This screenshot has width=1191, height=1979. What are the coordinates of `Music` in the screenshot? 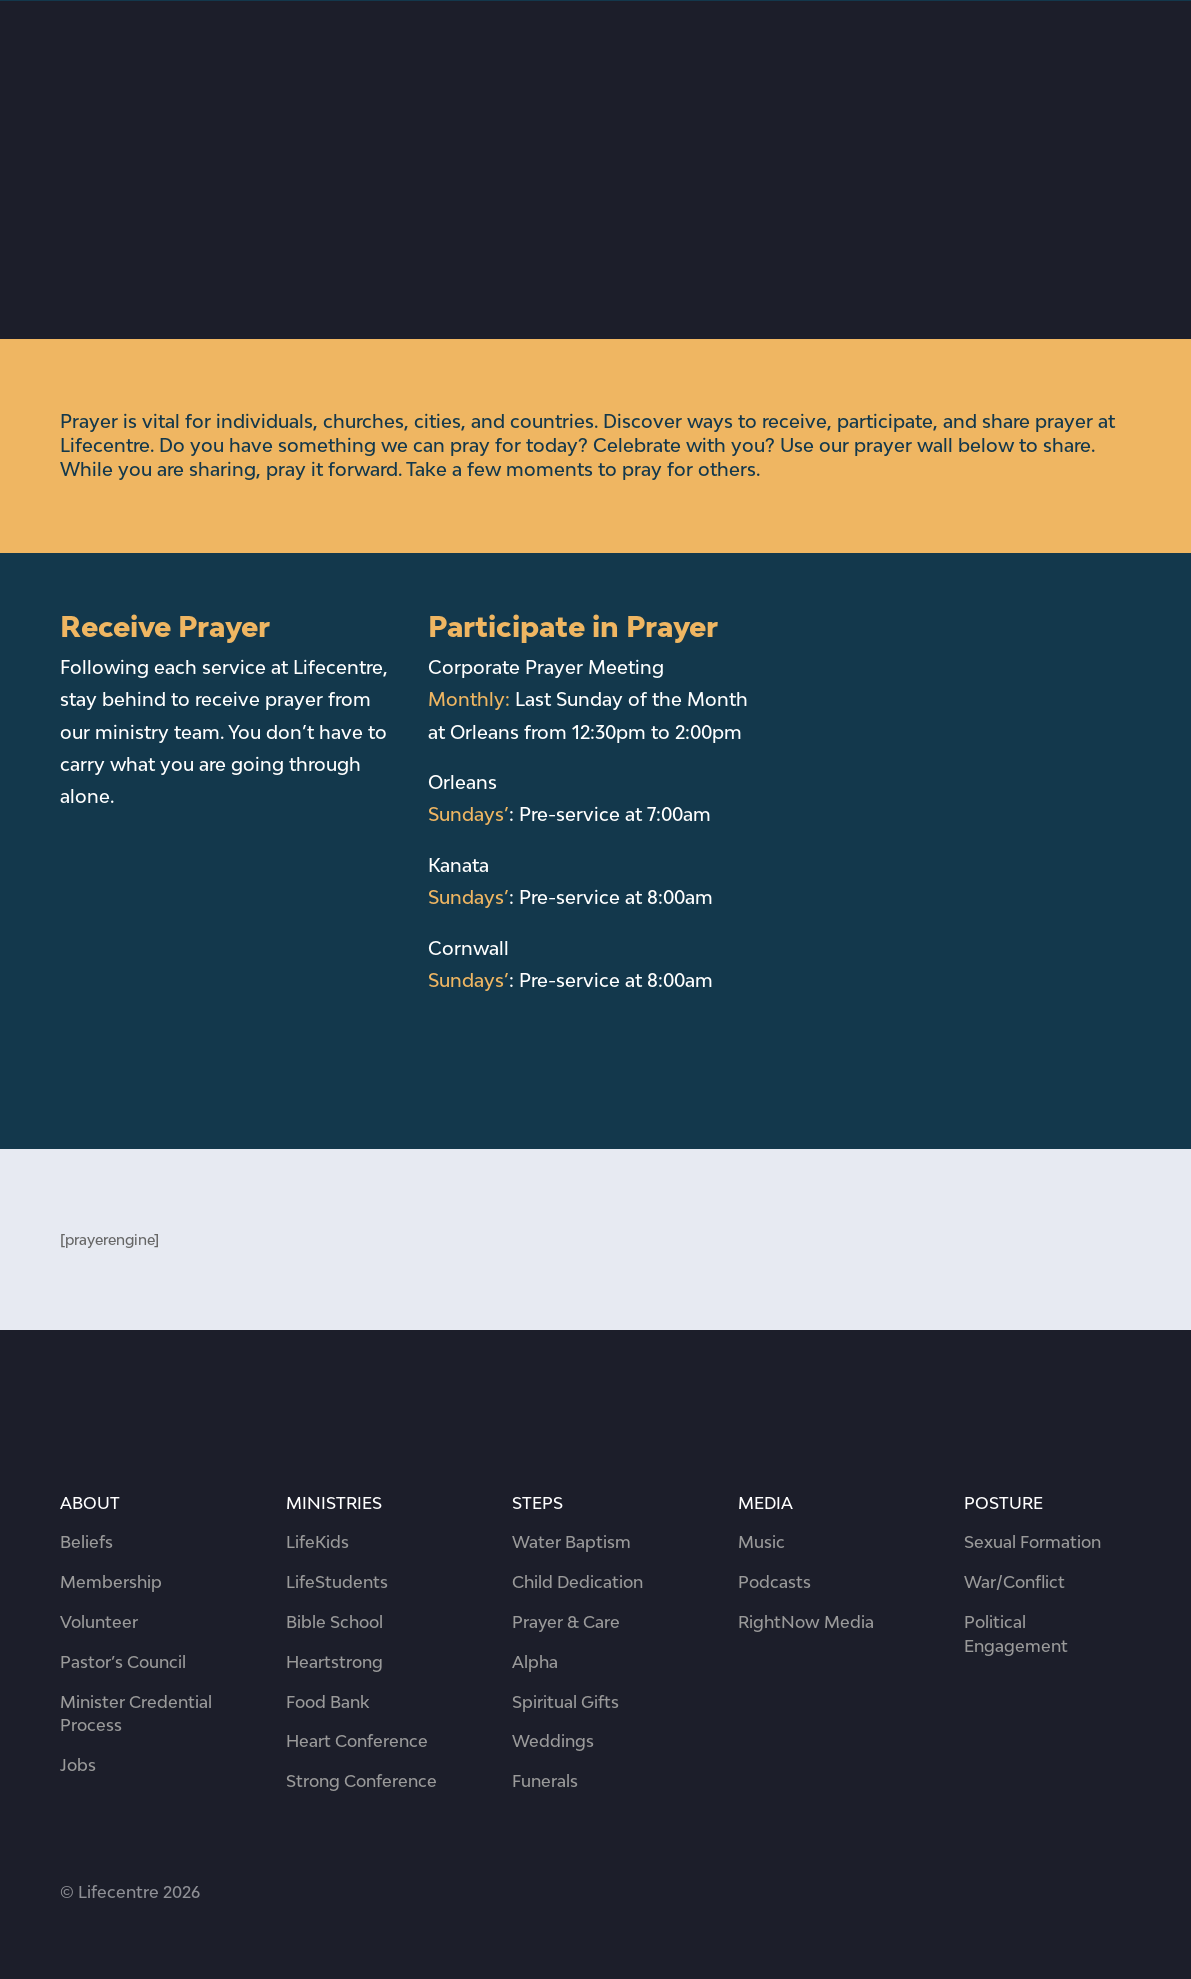 It's located at (761, 1542).